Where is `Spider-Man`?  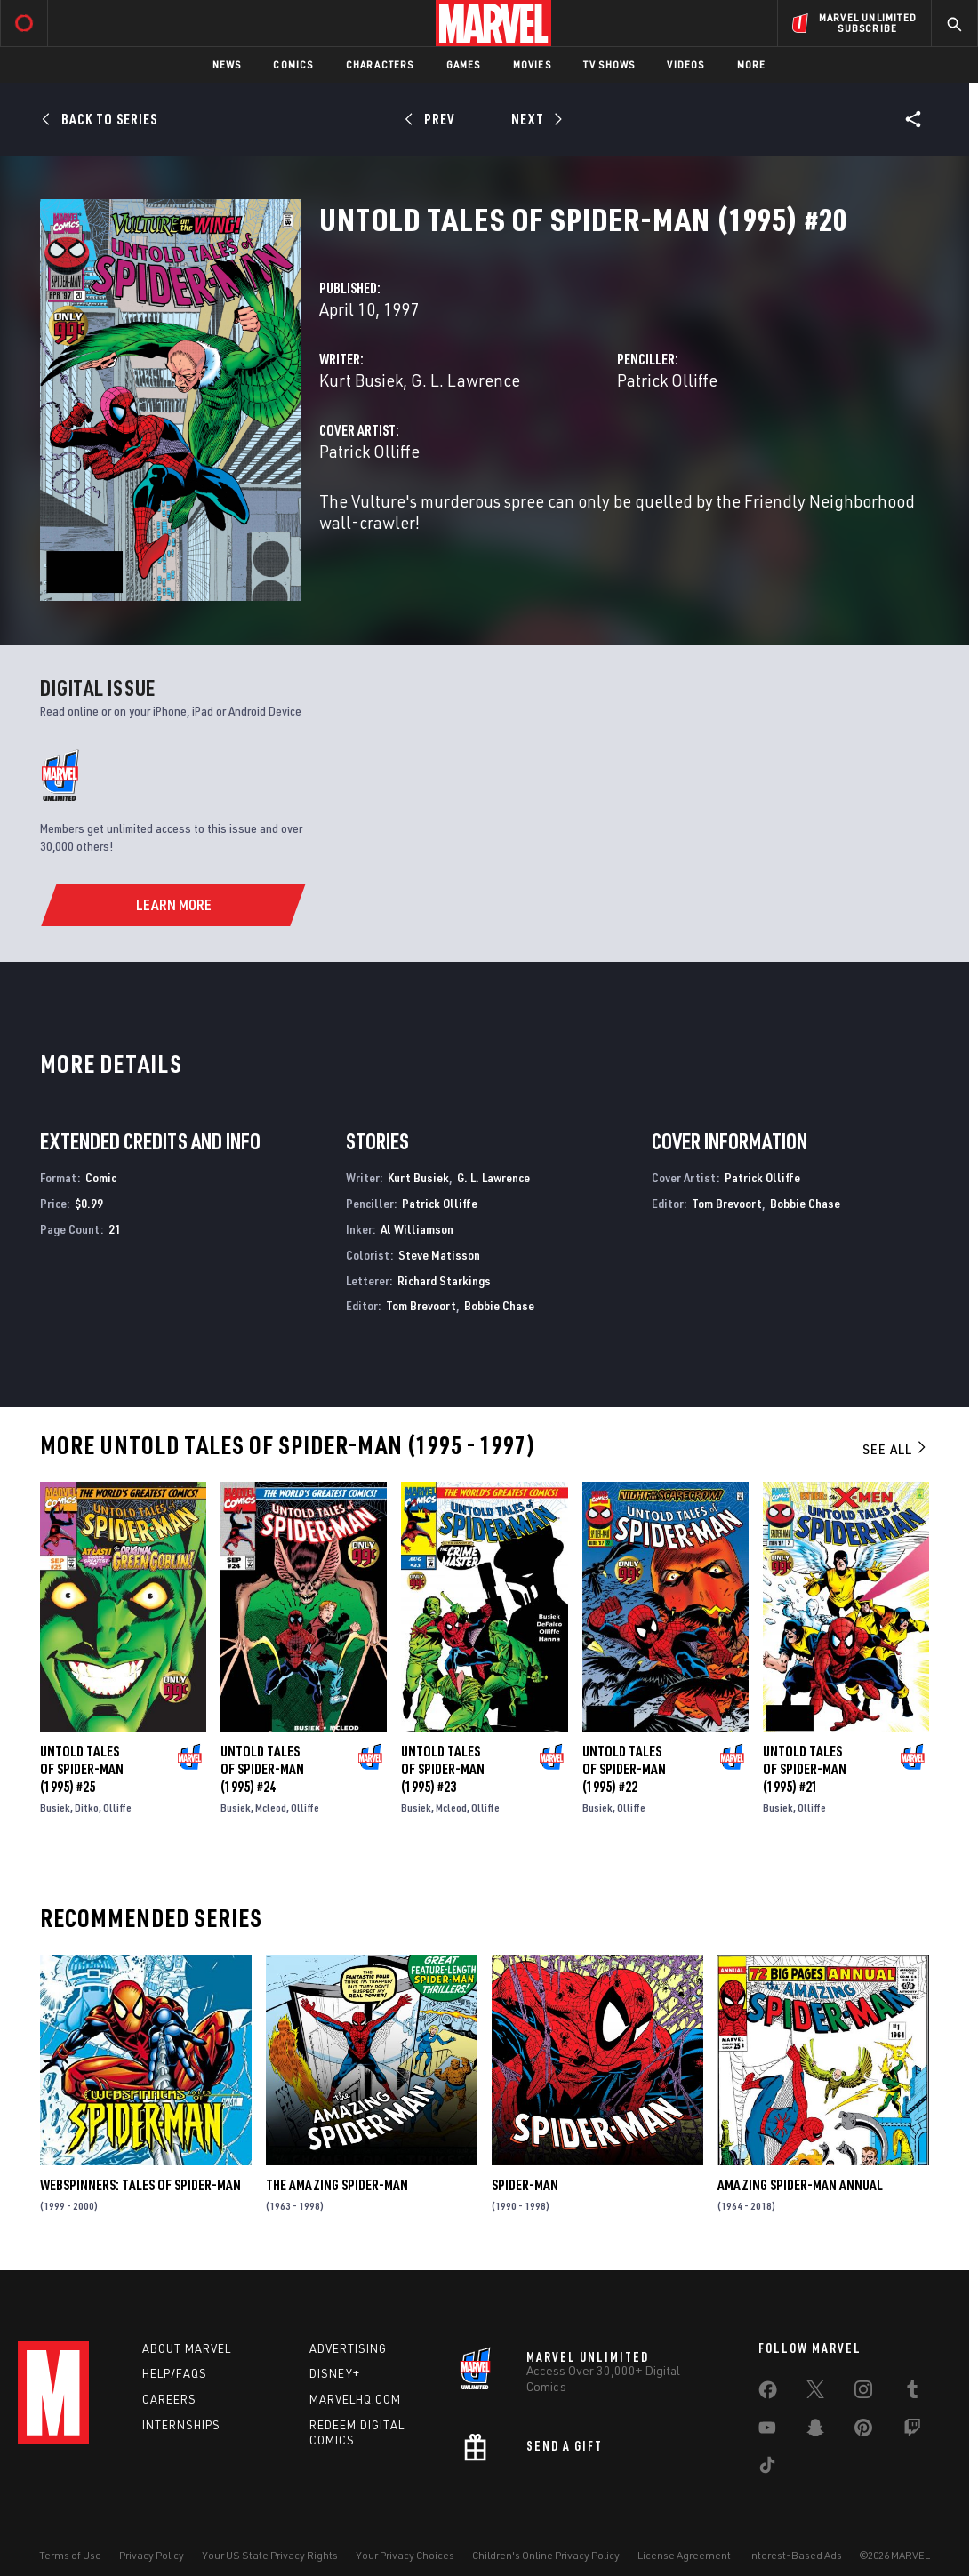
Spider-Man is located at coordinates (525, 2185).